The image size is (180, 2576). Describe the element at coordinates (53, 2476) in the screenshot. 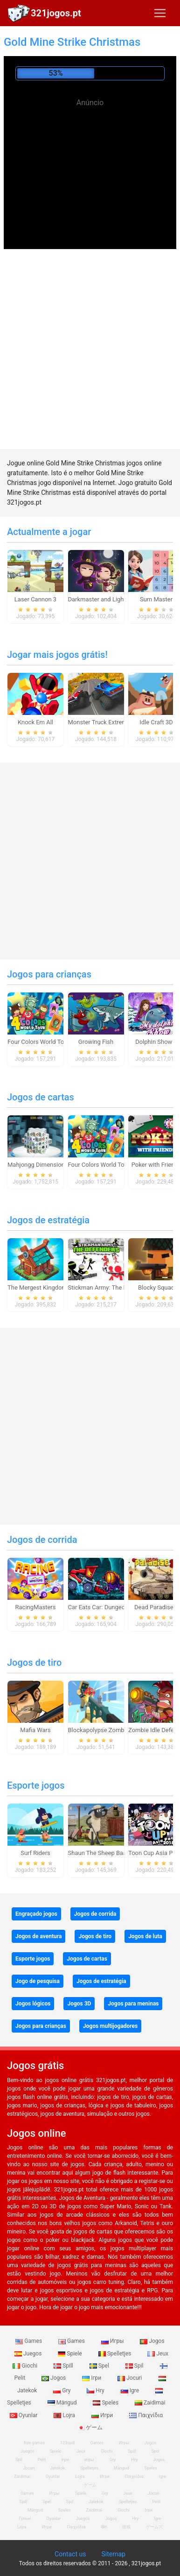

I see `Oyunlar` at that location.